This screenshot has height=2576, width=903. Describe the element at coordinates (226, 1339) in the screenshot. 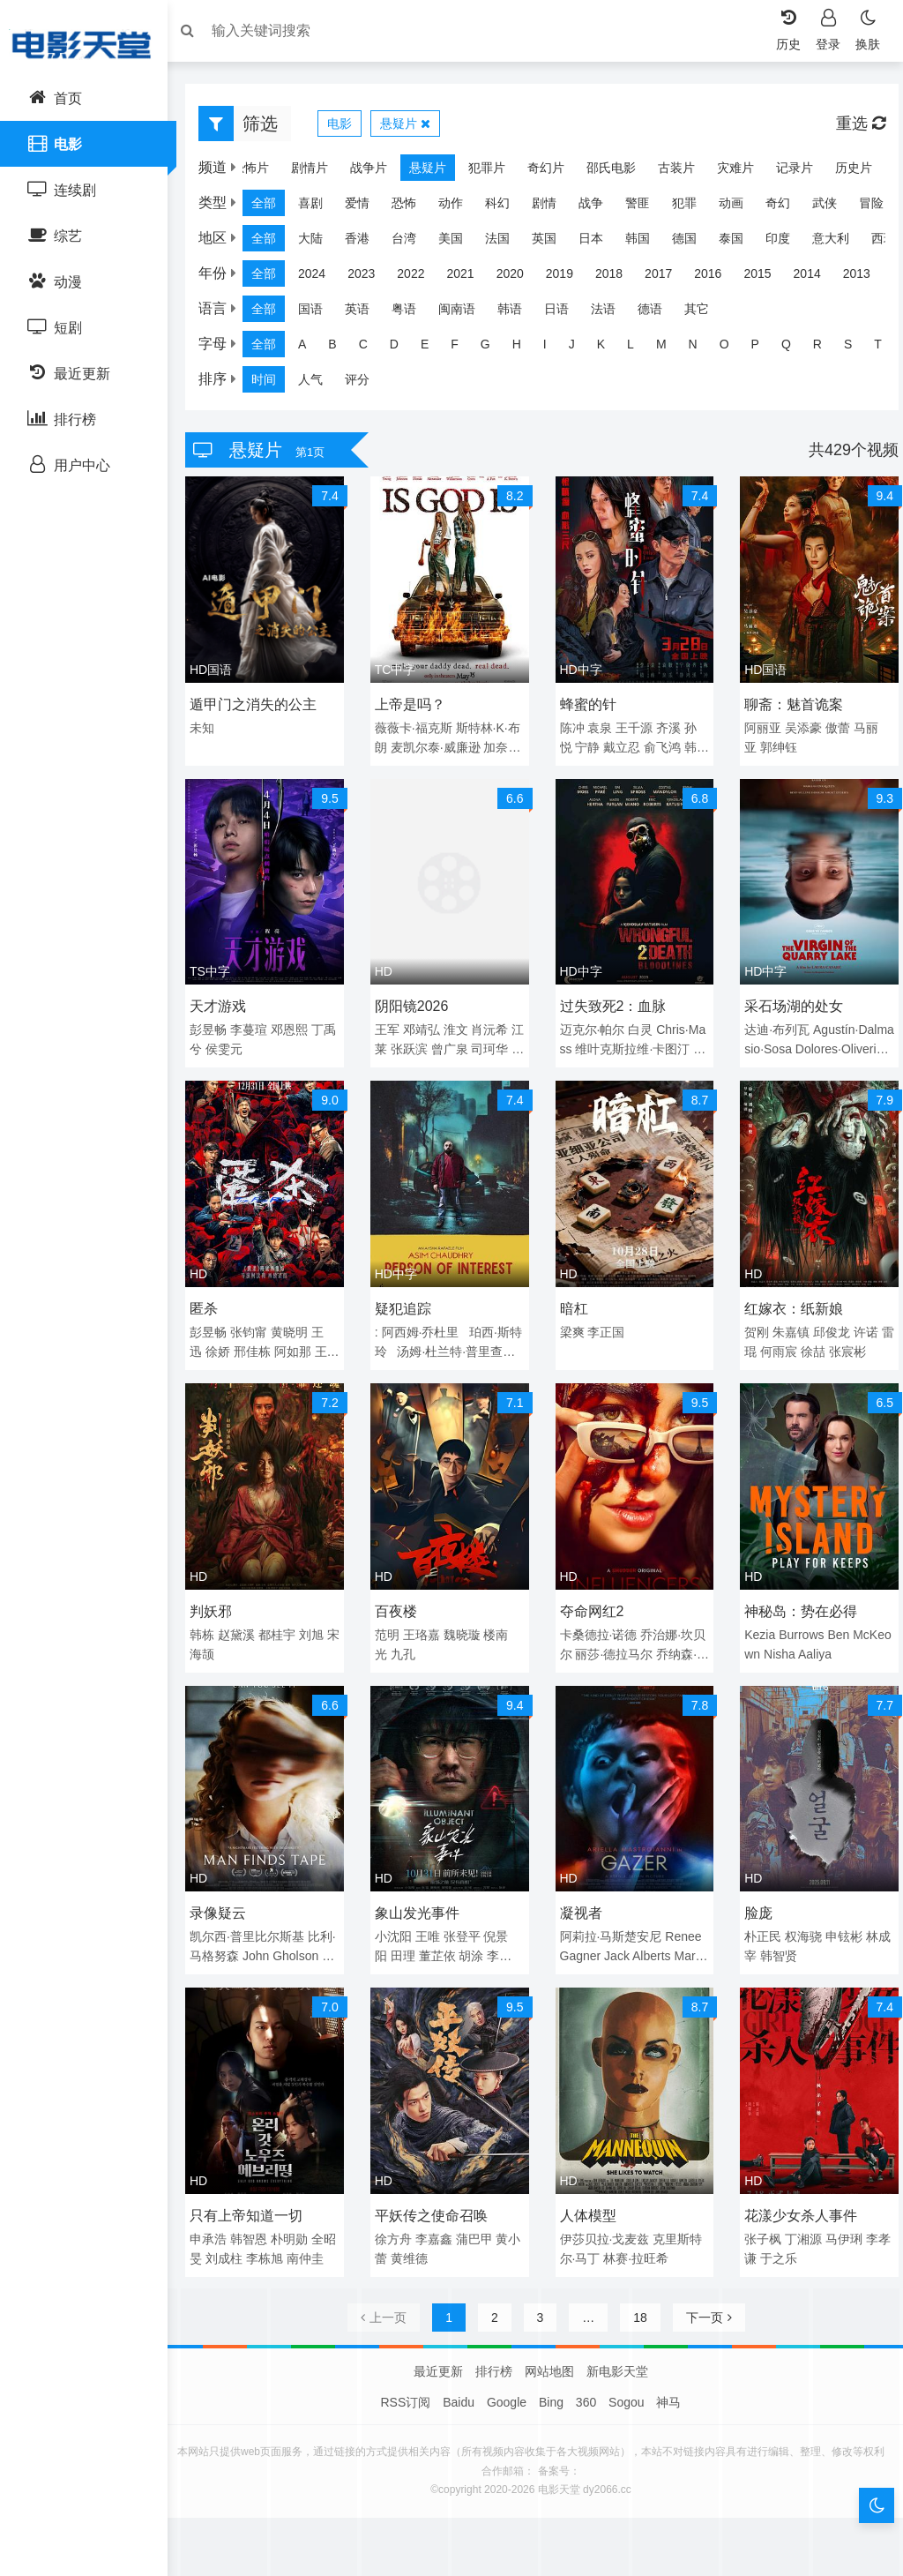

I see `徐娇` at that location.